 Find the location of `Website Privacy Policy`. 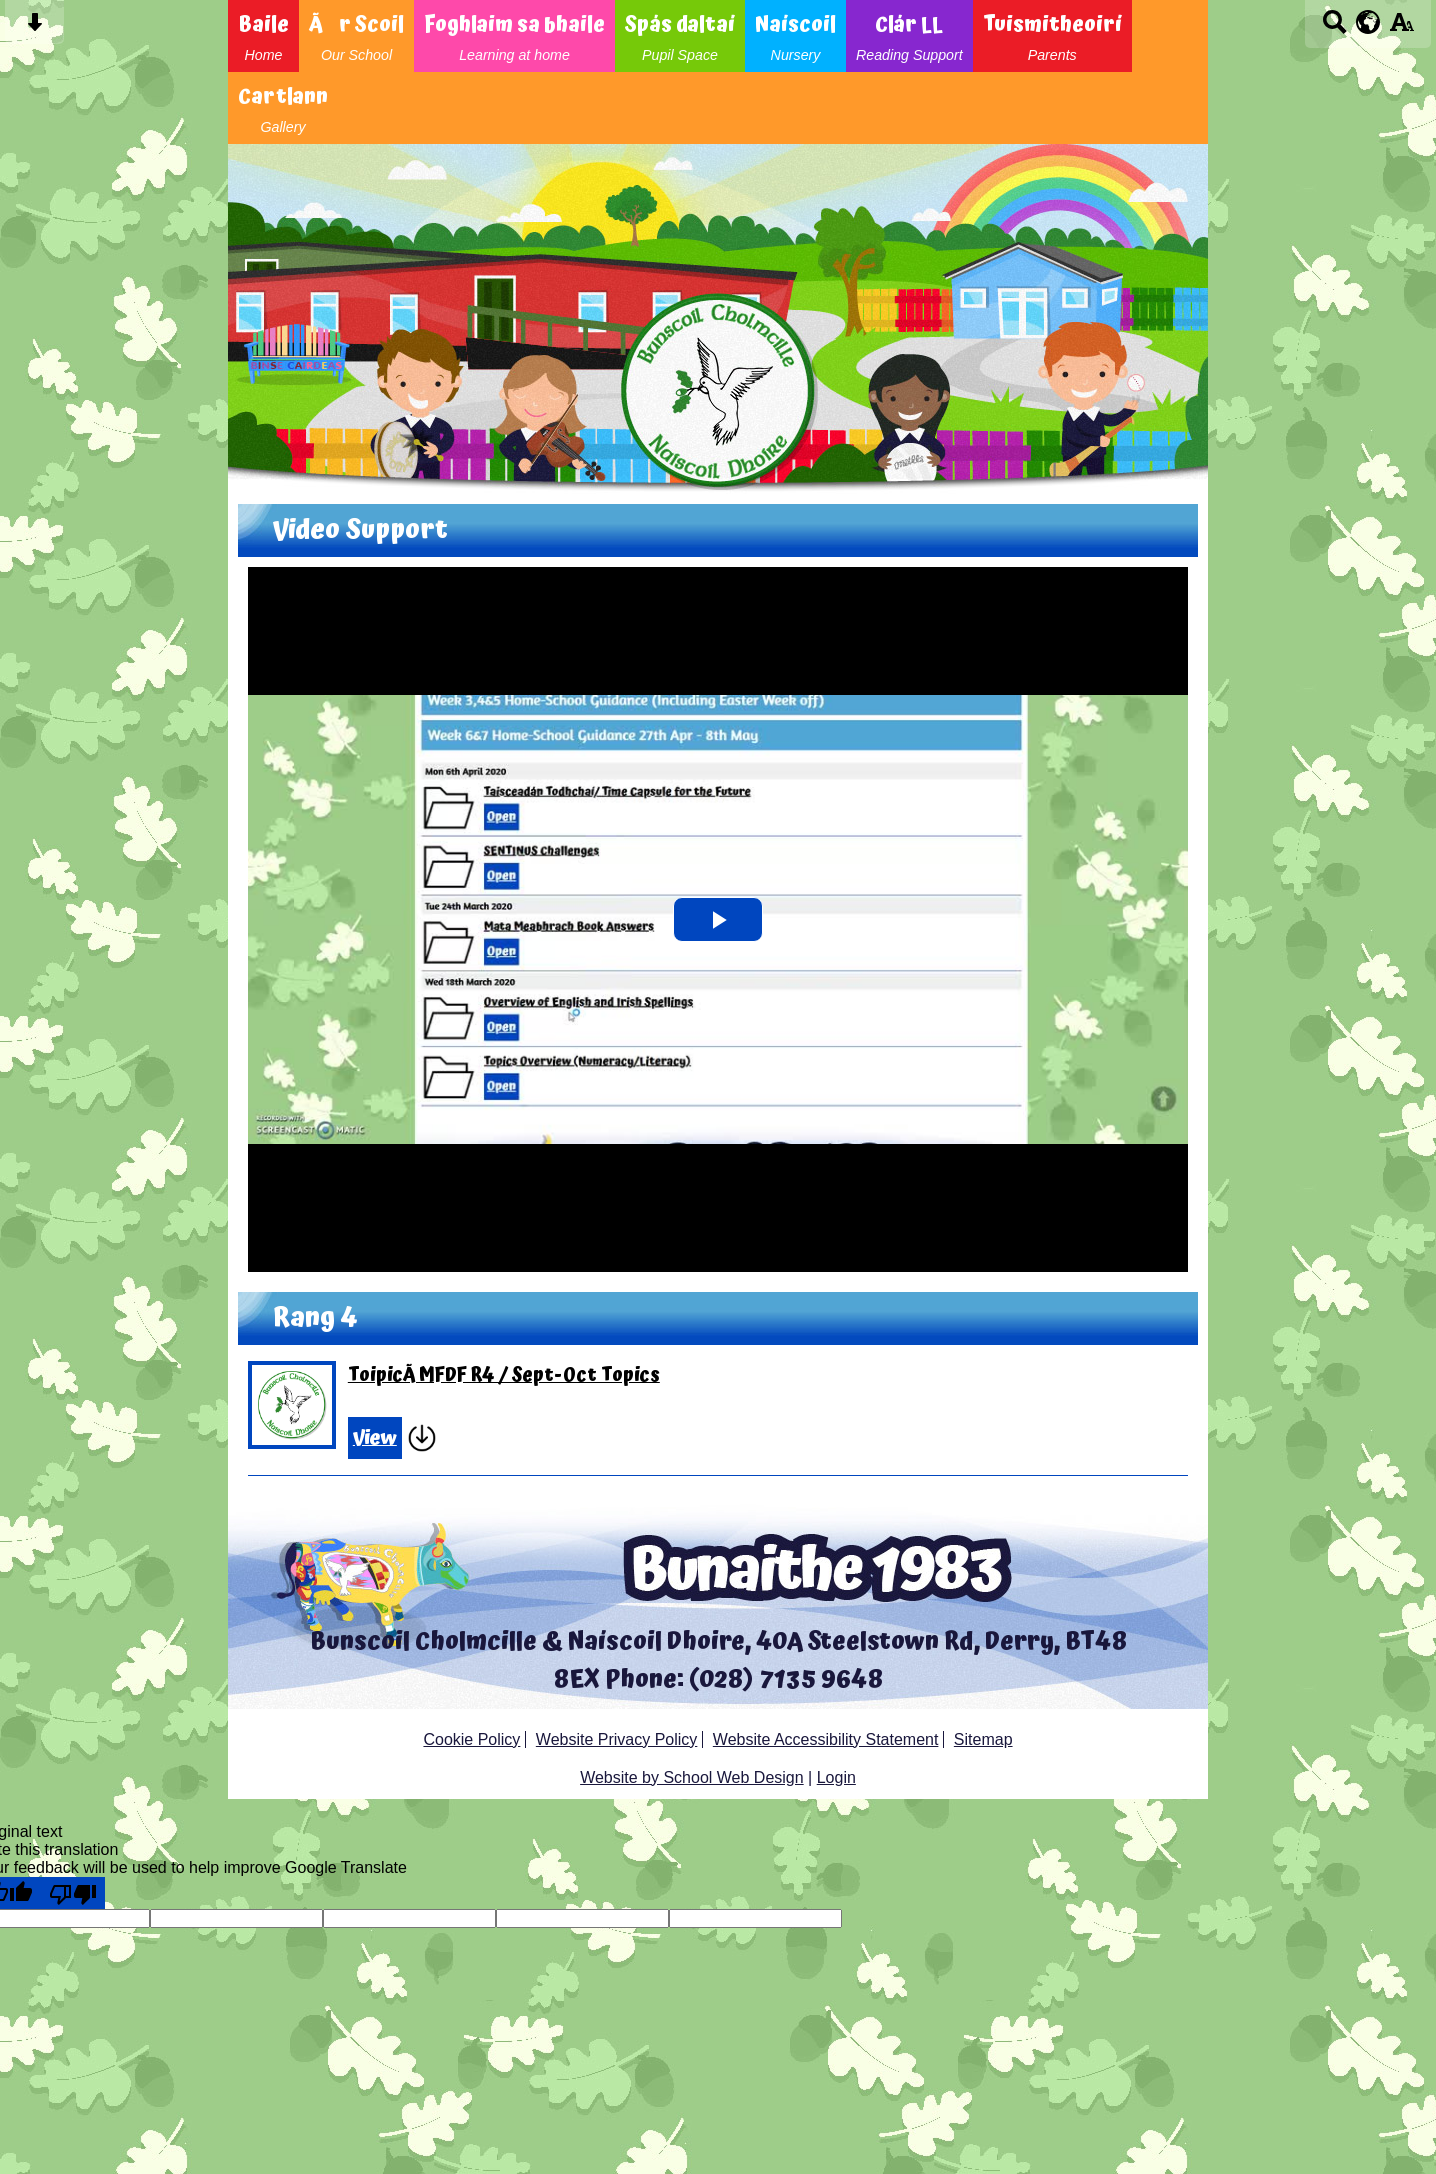

Website Privacy Policy is located at coordinates (617, 1739).